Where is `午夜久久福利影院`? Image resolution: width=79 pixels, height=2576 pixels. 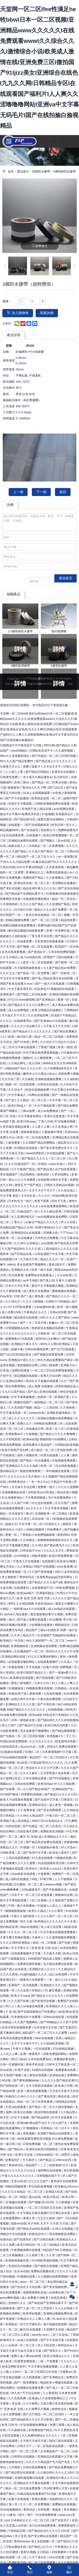
午夜久久福利影院 is located at coordinates (23, 1916).